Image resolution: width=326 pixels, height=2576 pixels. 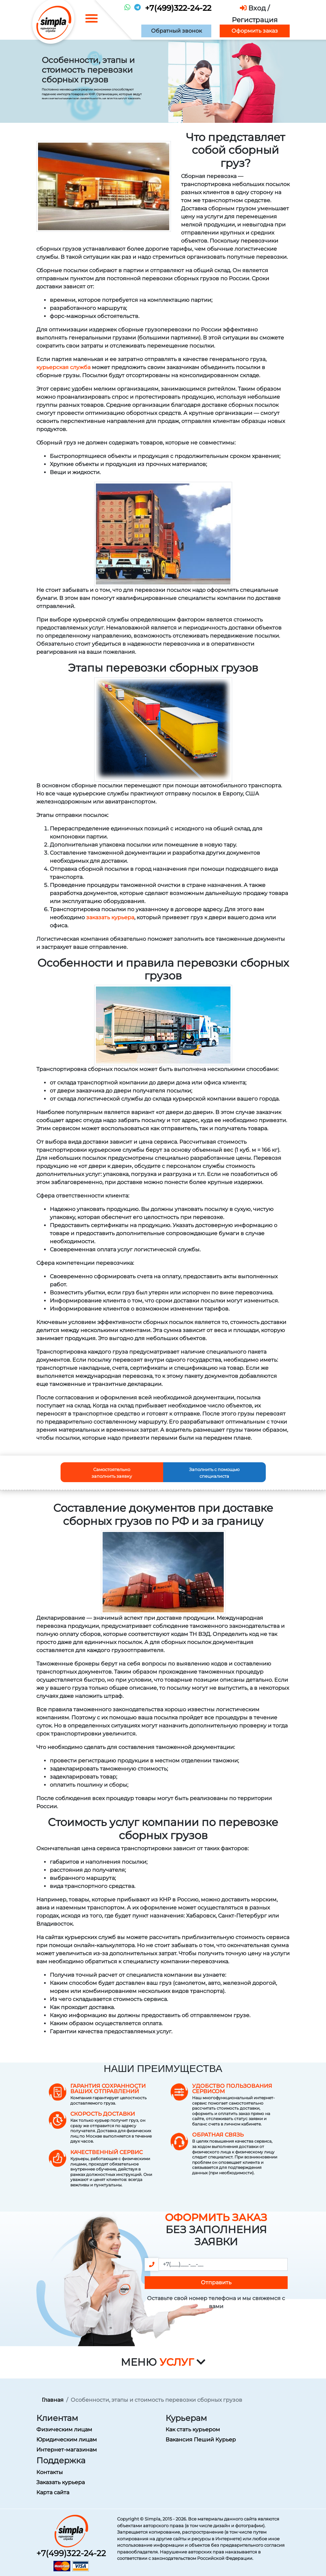 What do you see at coordinates (49, 2472) in the screenshot?
I see `Контакты` at bounding box center [49, 2472].